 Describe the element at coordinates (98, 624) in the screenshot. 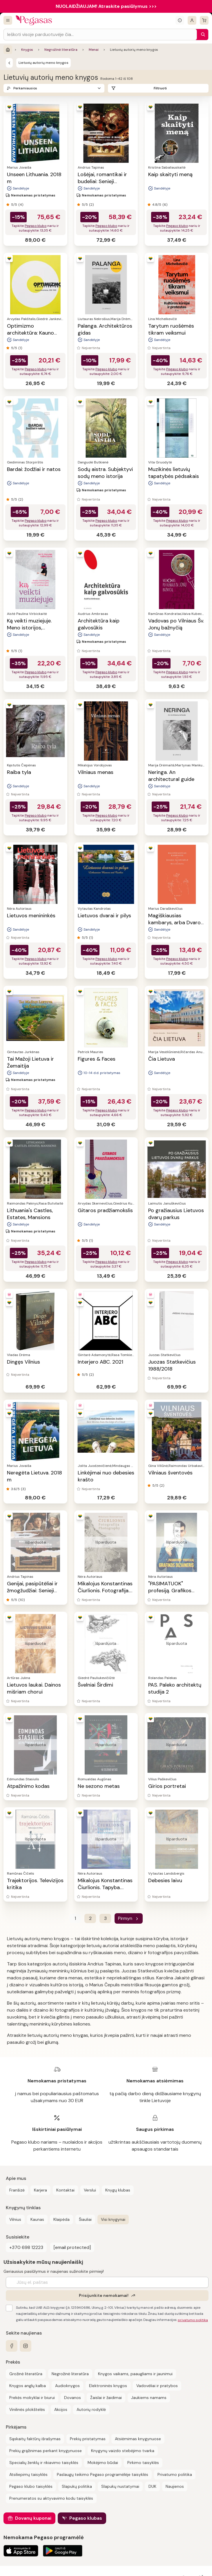

I see `Architektūra kaip galvosūkis` at that location.